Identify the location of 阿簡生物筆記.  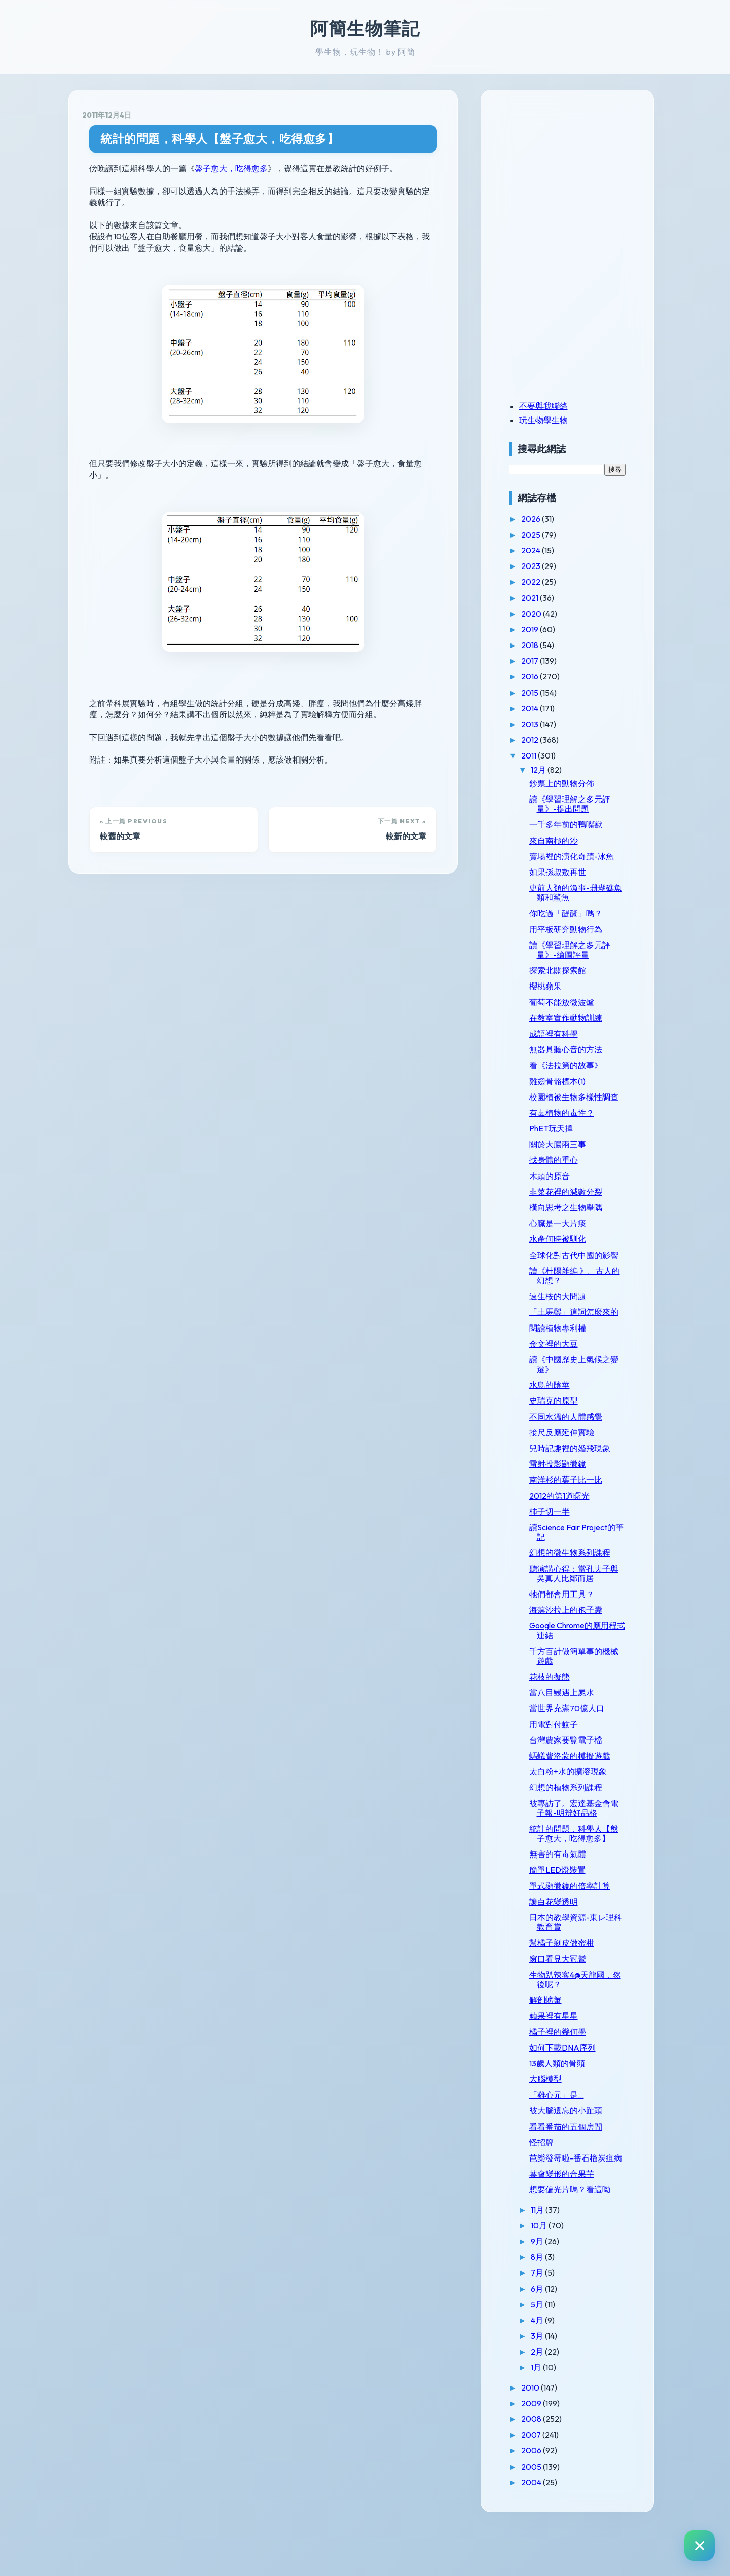
(365, 28).